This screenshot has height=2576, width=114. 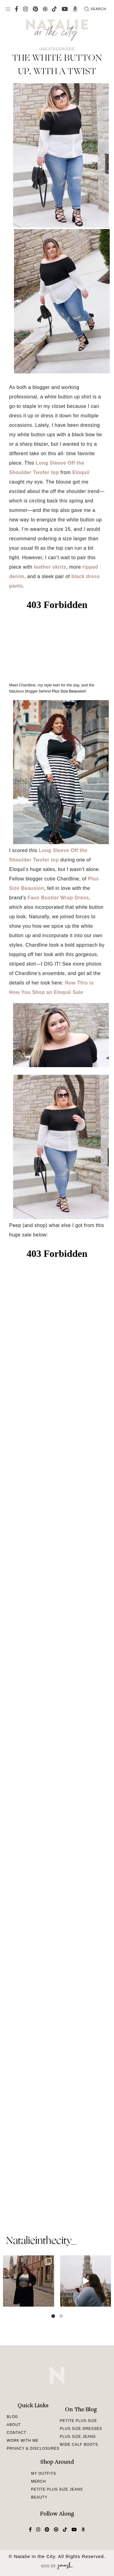 I want to click on Work With Me, so click(x=23, y=2440).